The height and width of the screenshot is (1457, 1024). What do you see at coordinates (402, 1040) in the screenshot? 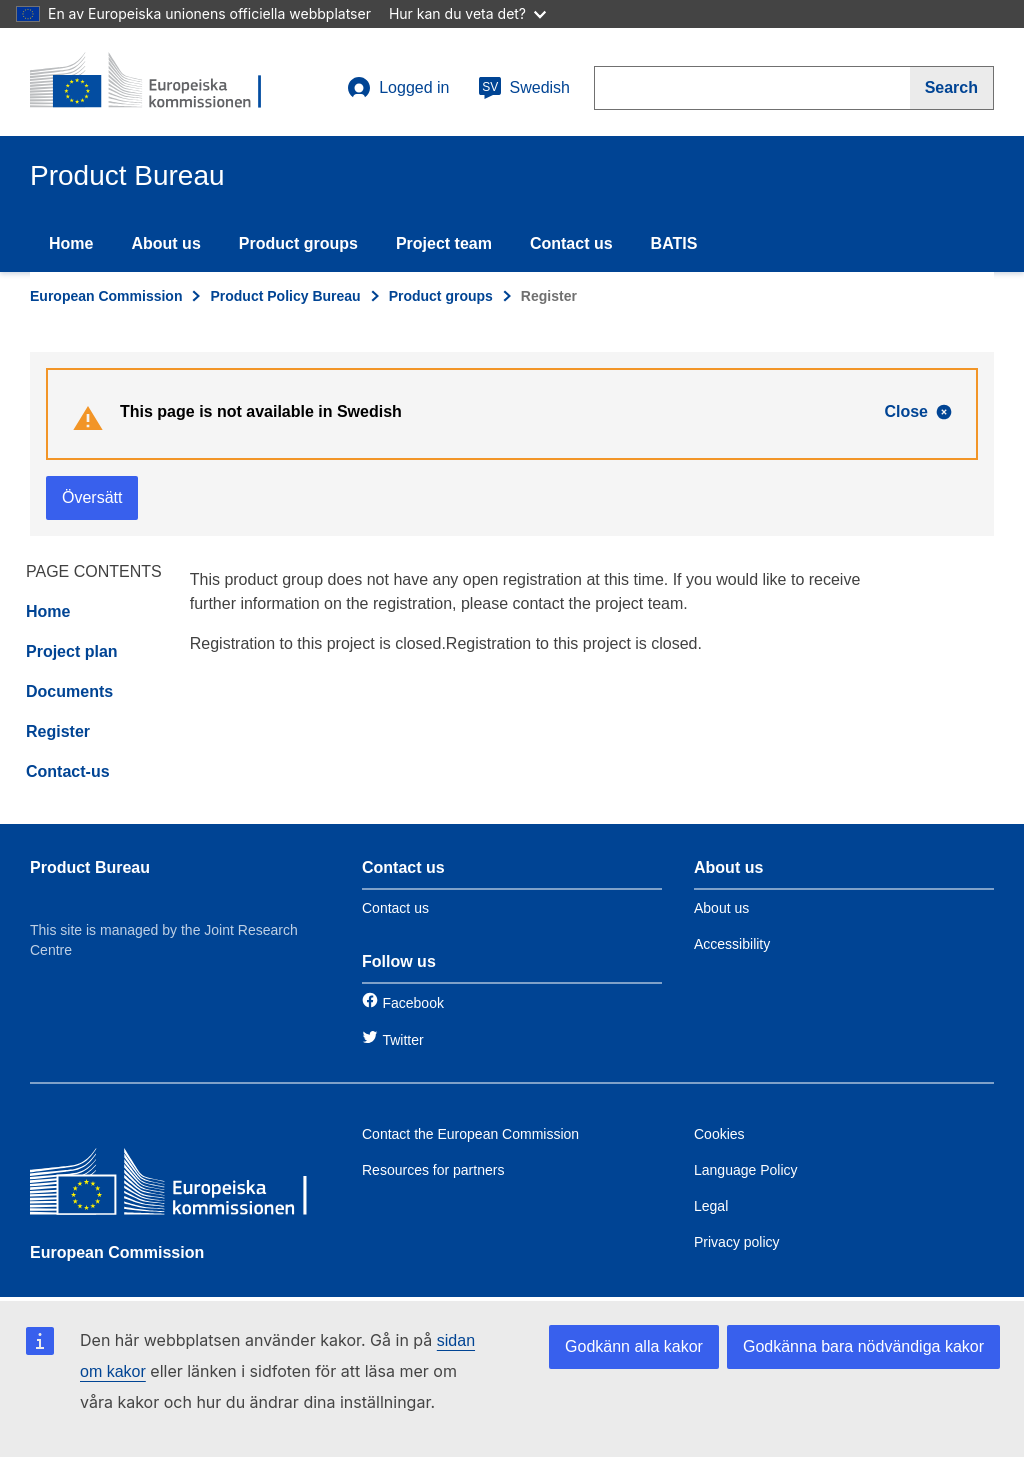
I see `Twitter` at bounding box center [402, 1040].